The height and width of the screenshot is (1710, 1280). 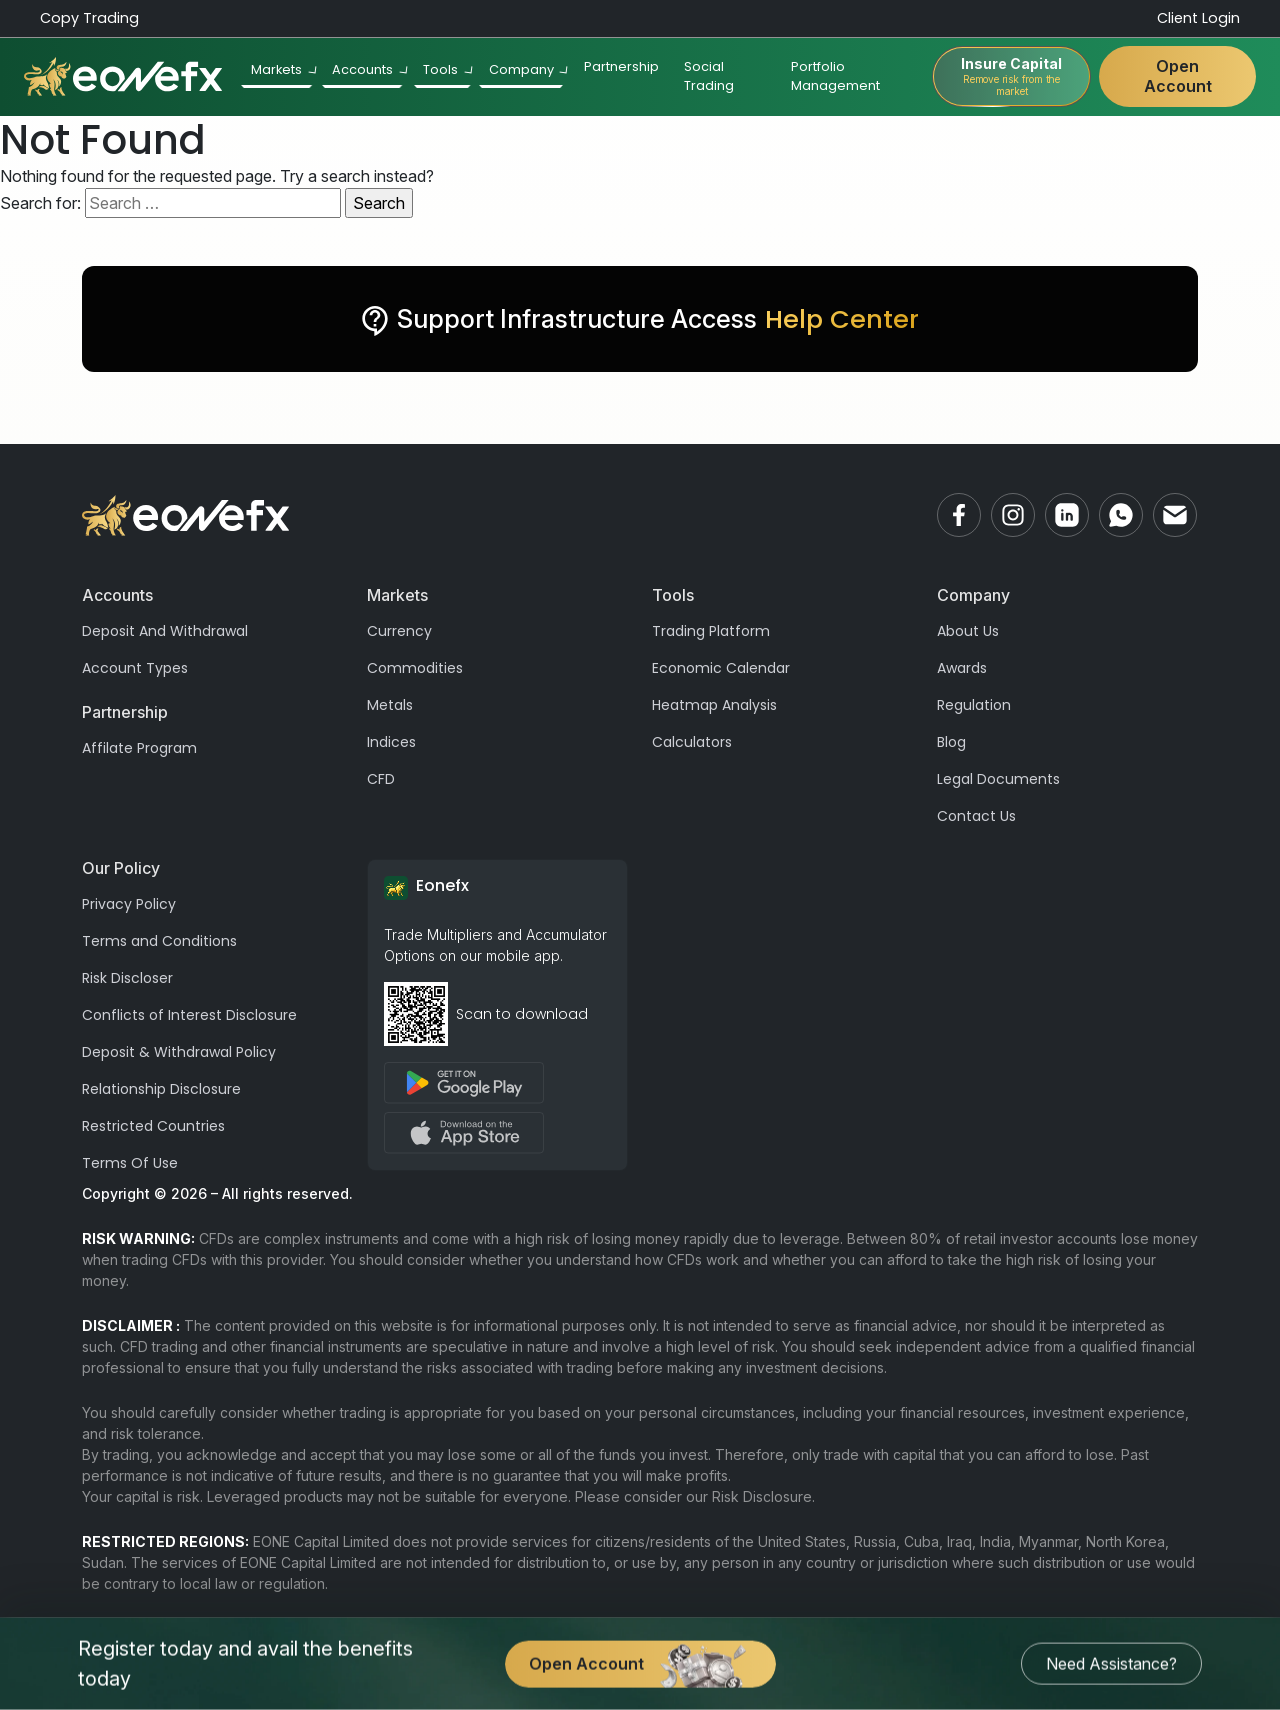 What do you see at coordinates (415, 668) in the screenshot?
I see `Commodities` at bounding box center [415, 668].